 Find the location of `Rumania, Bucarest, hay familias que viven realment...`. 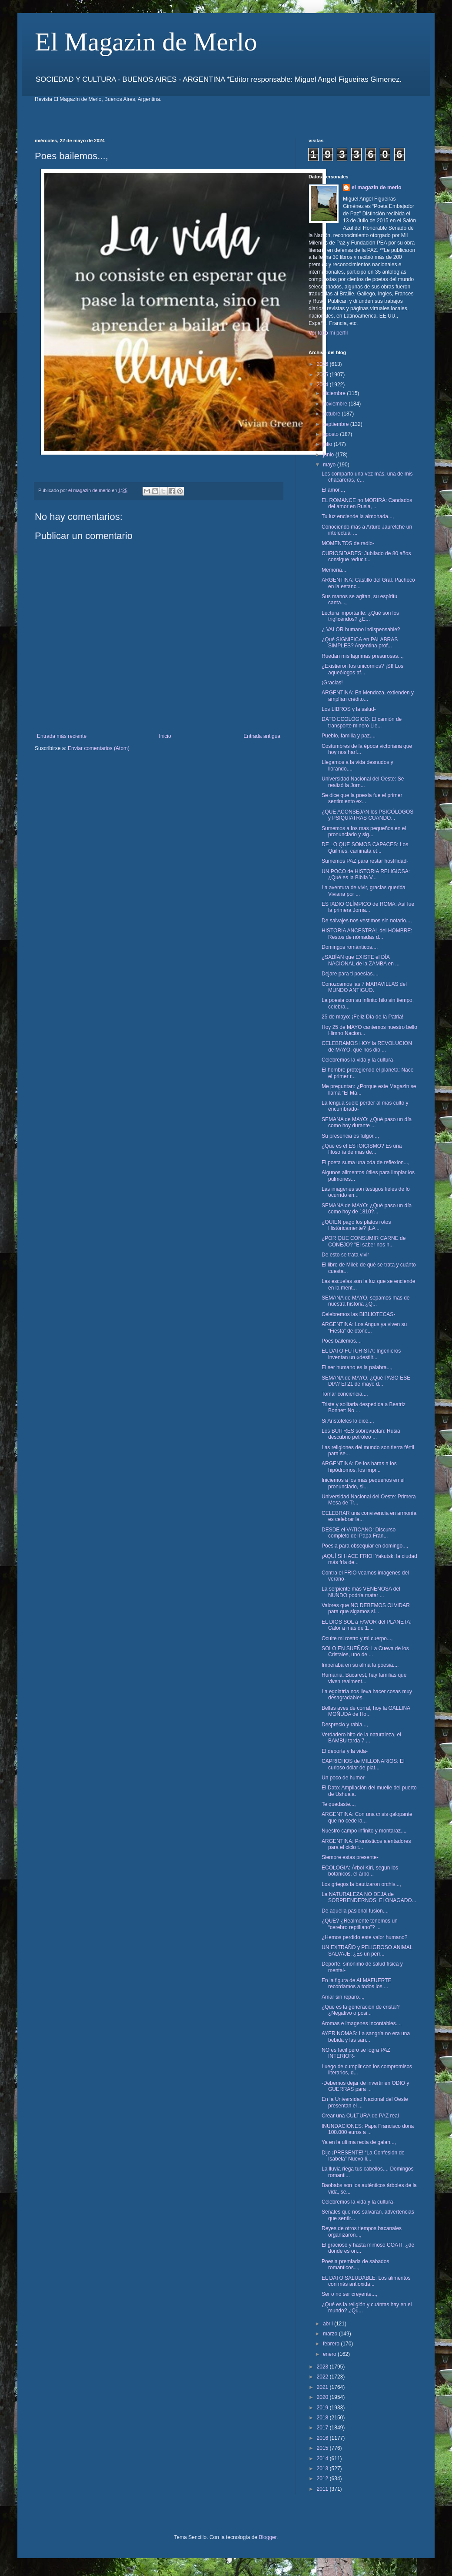

Rumania, Bucarest, hay familias que viven realment... is located at coordinates (364, 1678).